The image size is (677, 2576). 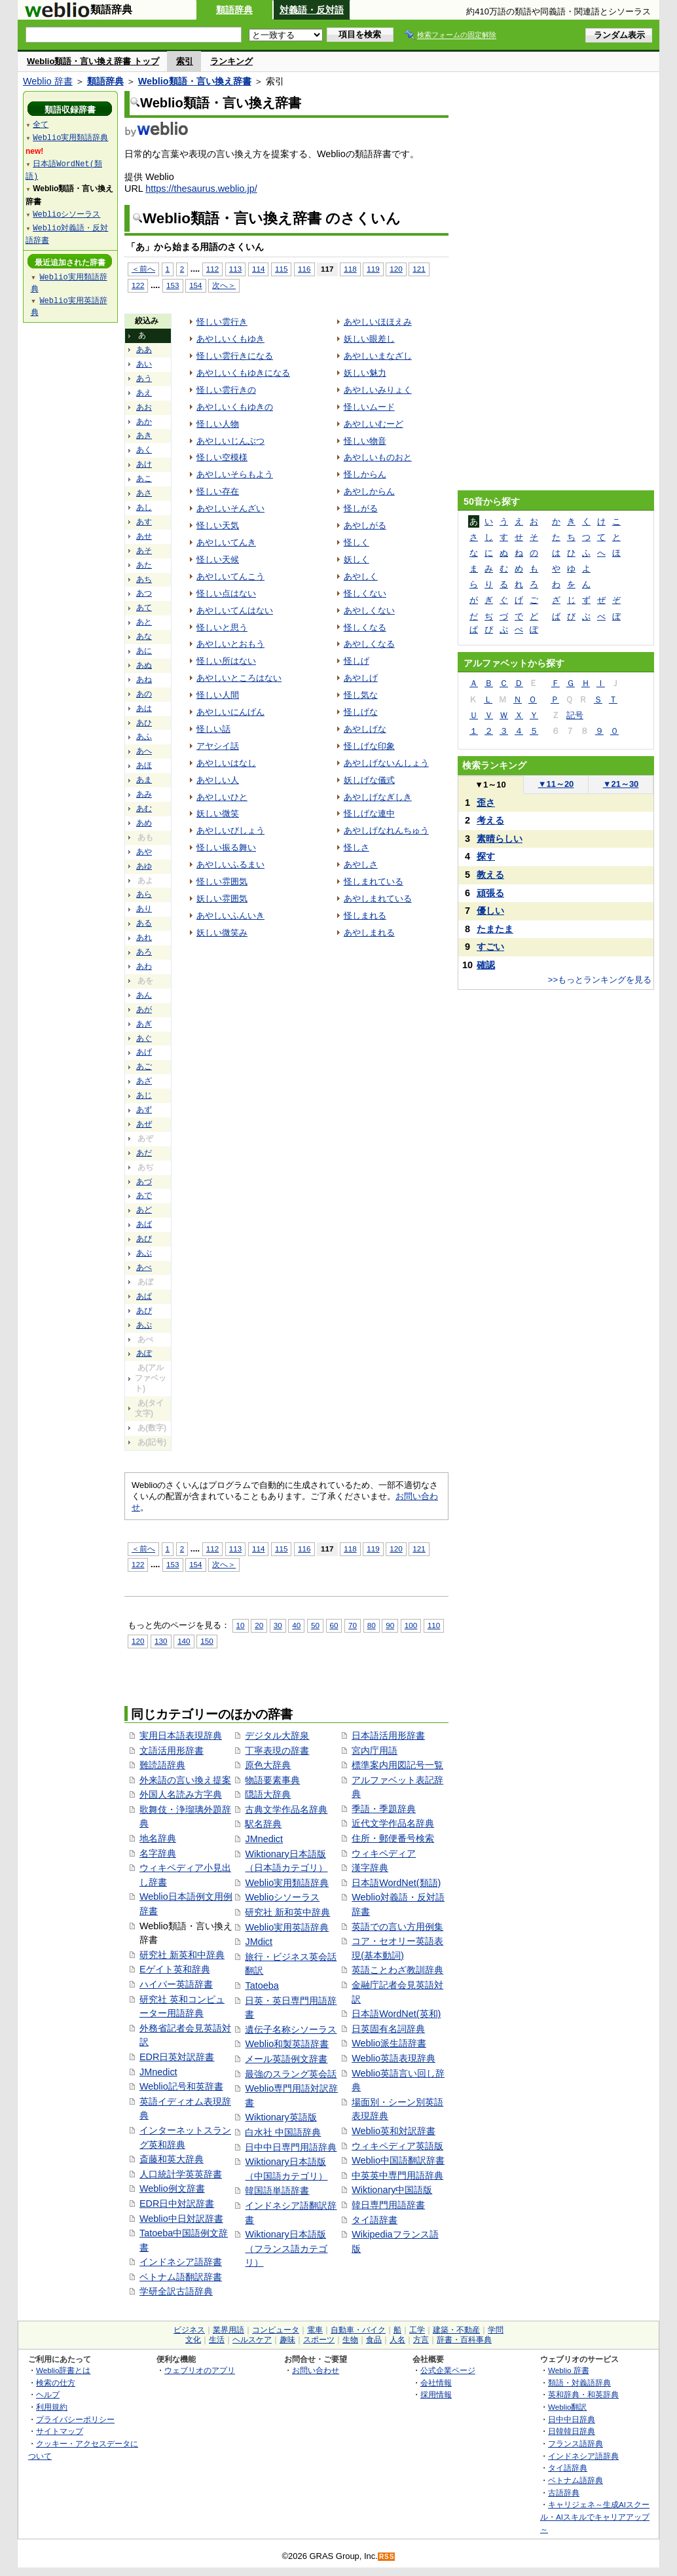 What do you see at coordinates (230, 864) in the screenshot?
I see `あやしいふるまい` at bounding box center [230, 864].